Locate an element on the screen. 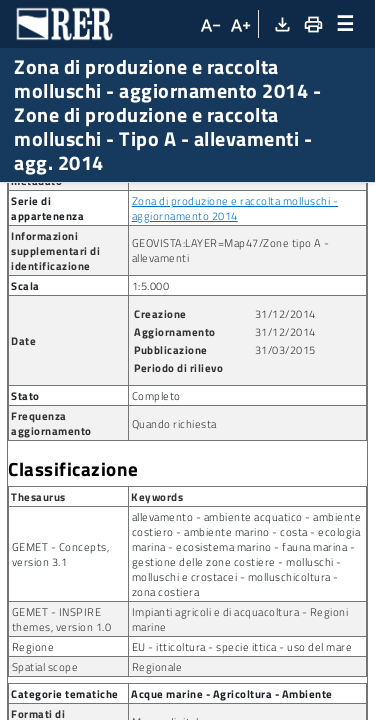 This screenshot has width=375, height=720. arpa:COSTA_allevamenti_Zone_A_allevamenti_e14 is located at coordinates (247, 319).